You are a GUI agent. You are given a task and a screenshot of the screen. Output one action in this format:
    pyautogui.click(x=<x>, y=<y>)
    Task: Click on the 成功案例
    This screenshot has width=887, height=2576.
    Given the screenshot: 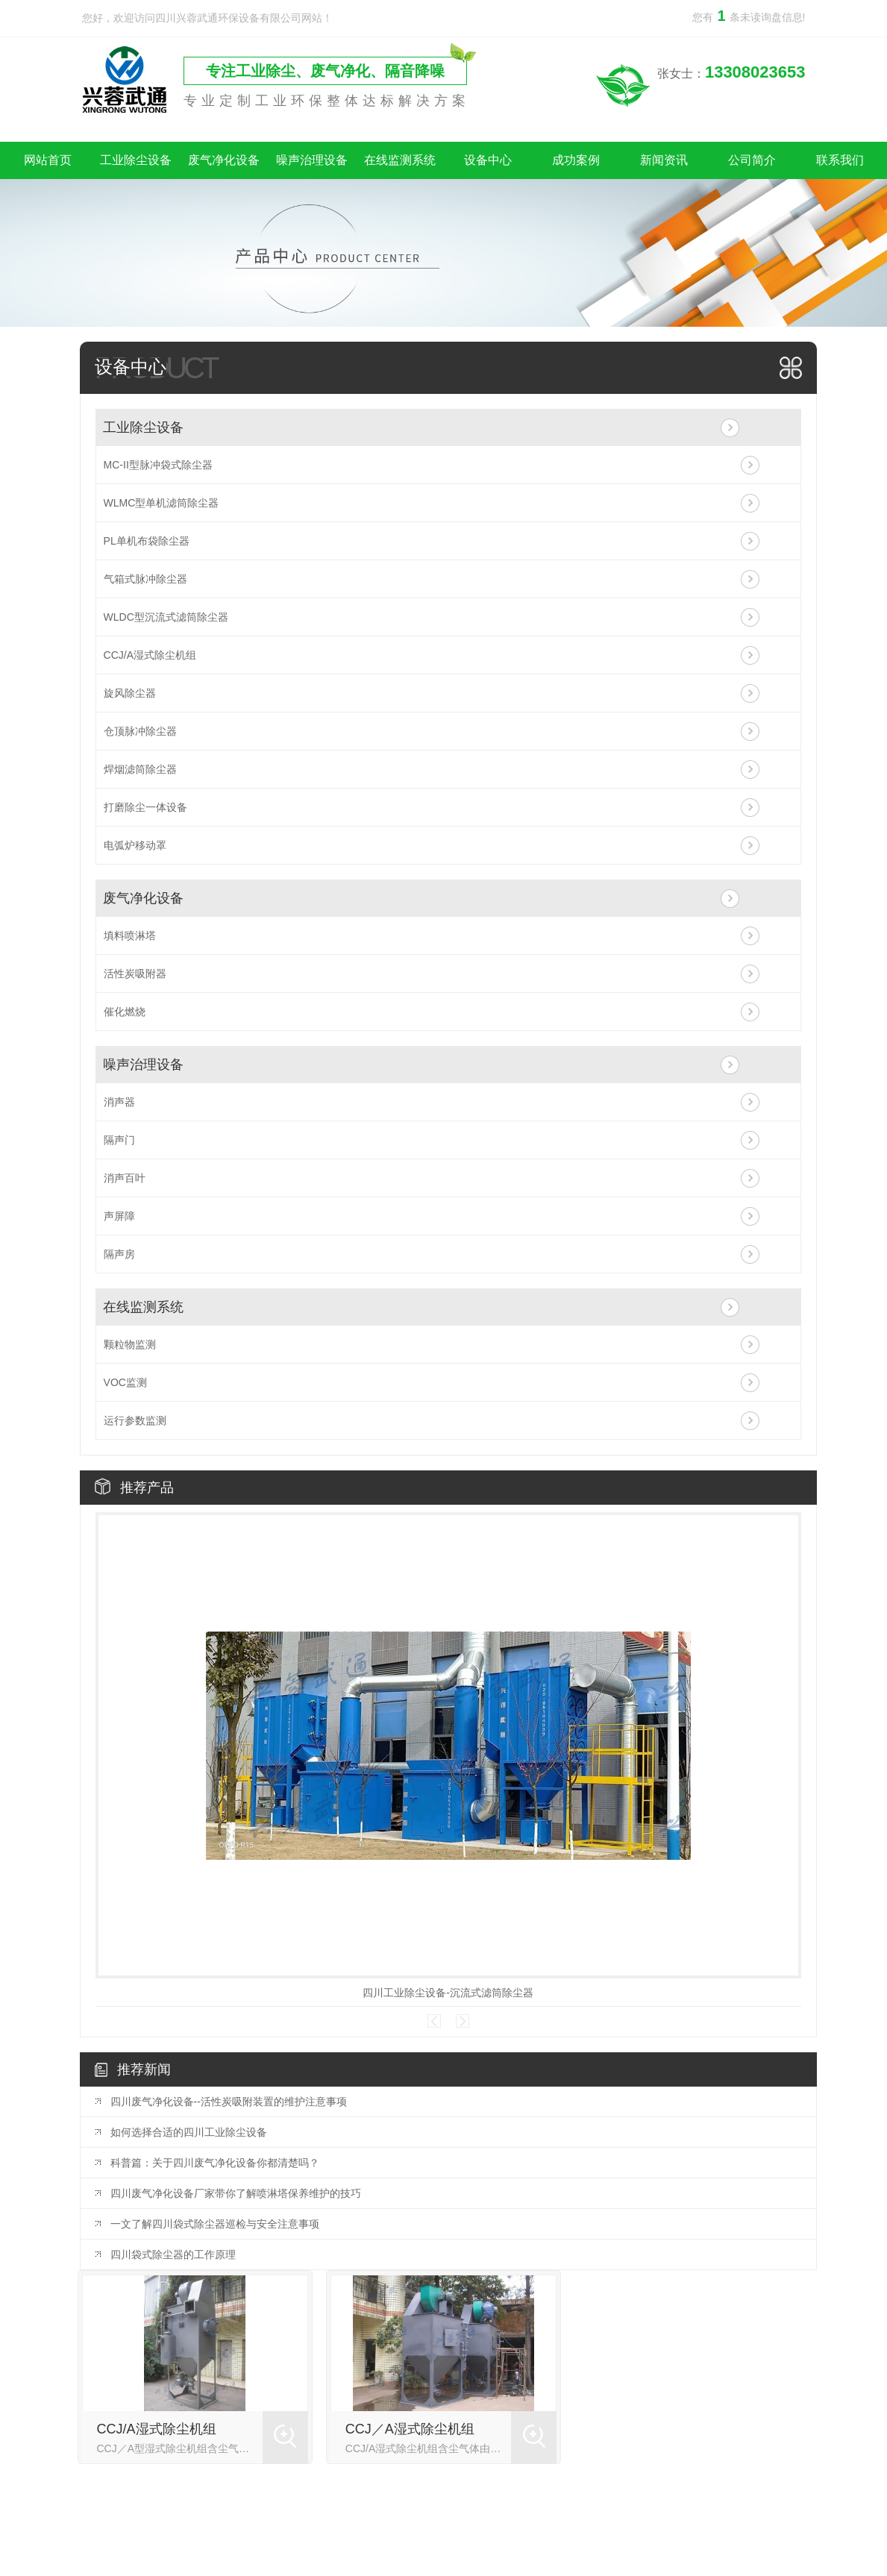 What is the action you would take?
    pyautogui.click(x=576, y=160)
    